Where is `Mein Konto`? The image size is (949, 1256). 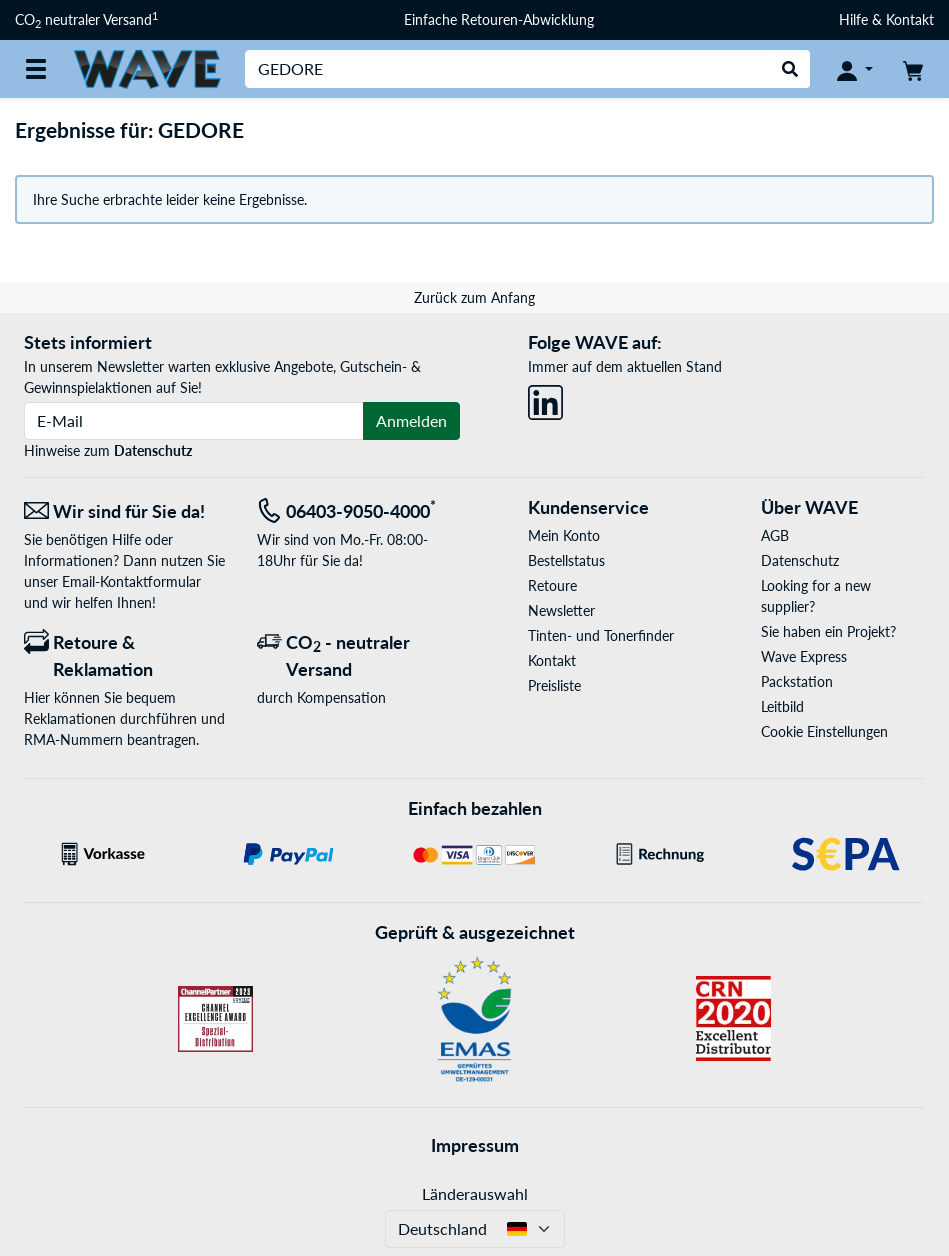 Mein Konto is located at coordinates (564, 535).